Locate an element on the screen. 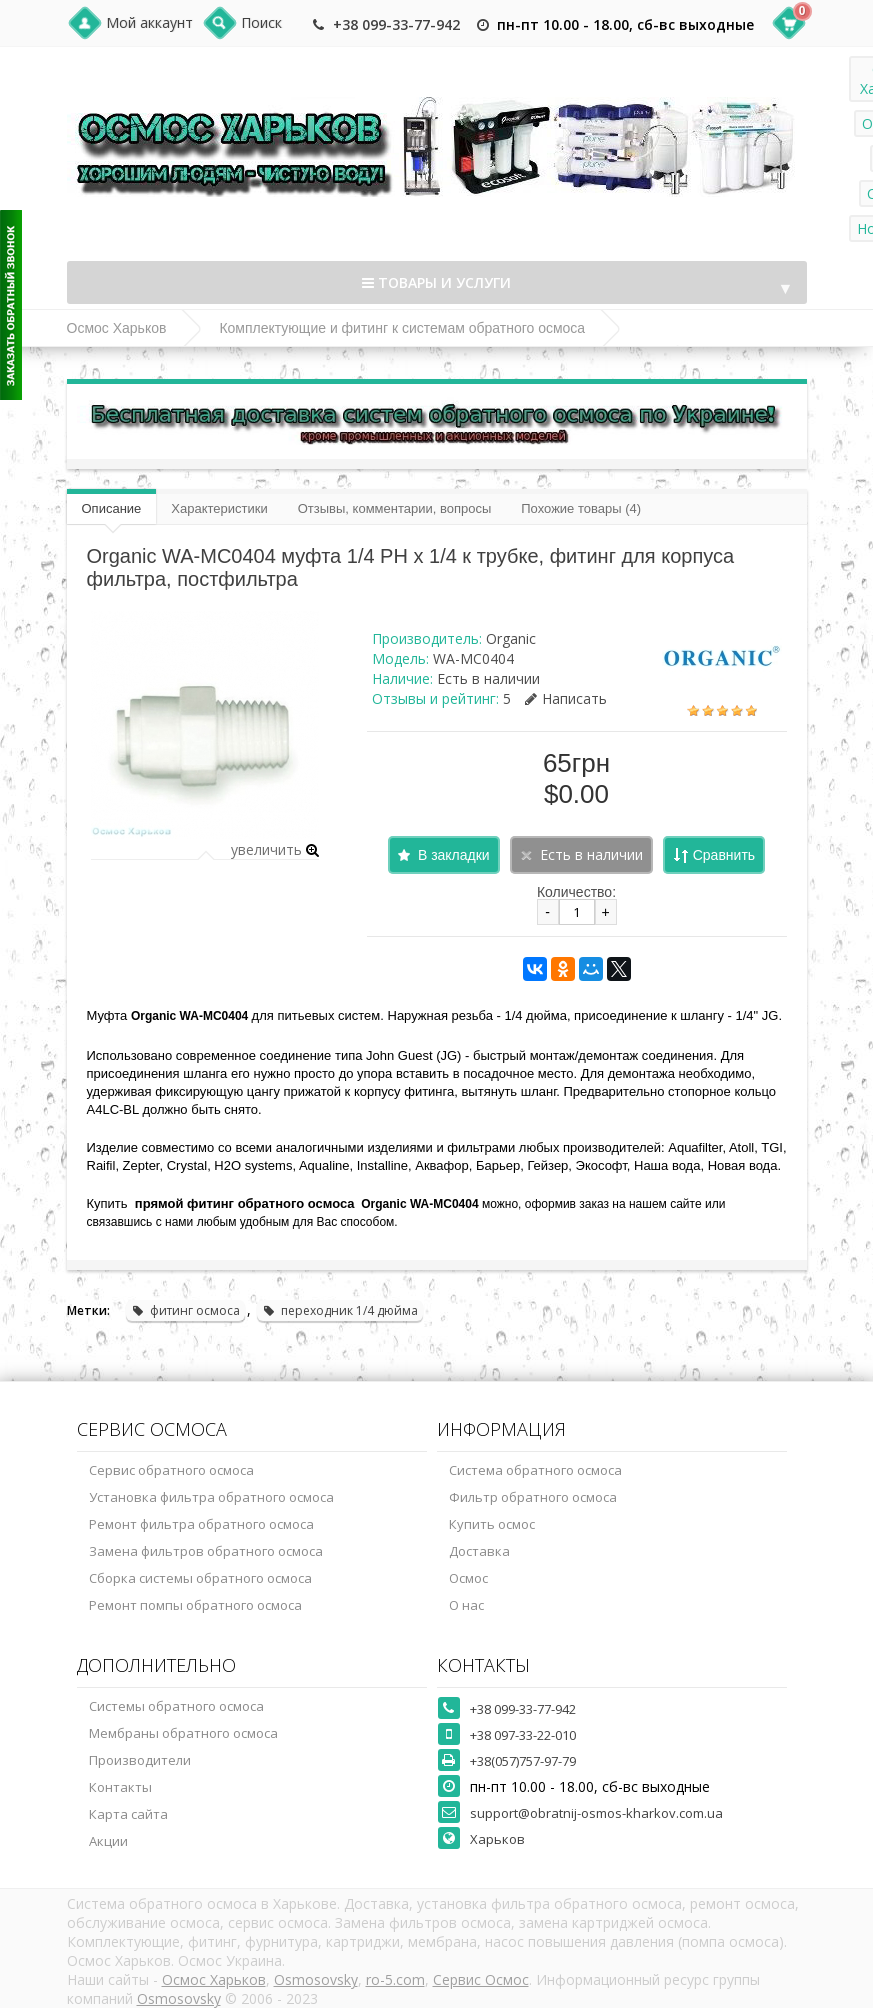 The height and width of the screenshot is (2008, 873). ro-5.com is located at coordinates (395, 1979).